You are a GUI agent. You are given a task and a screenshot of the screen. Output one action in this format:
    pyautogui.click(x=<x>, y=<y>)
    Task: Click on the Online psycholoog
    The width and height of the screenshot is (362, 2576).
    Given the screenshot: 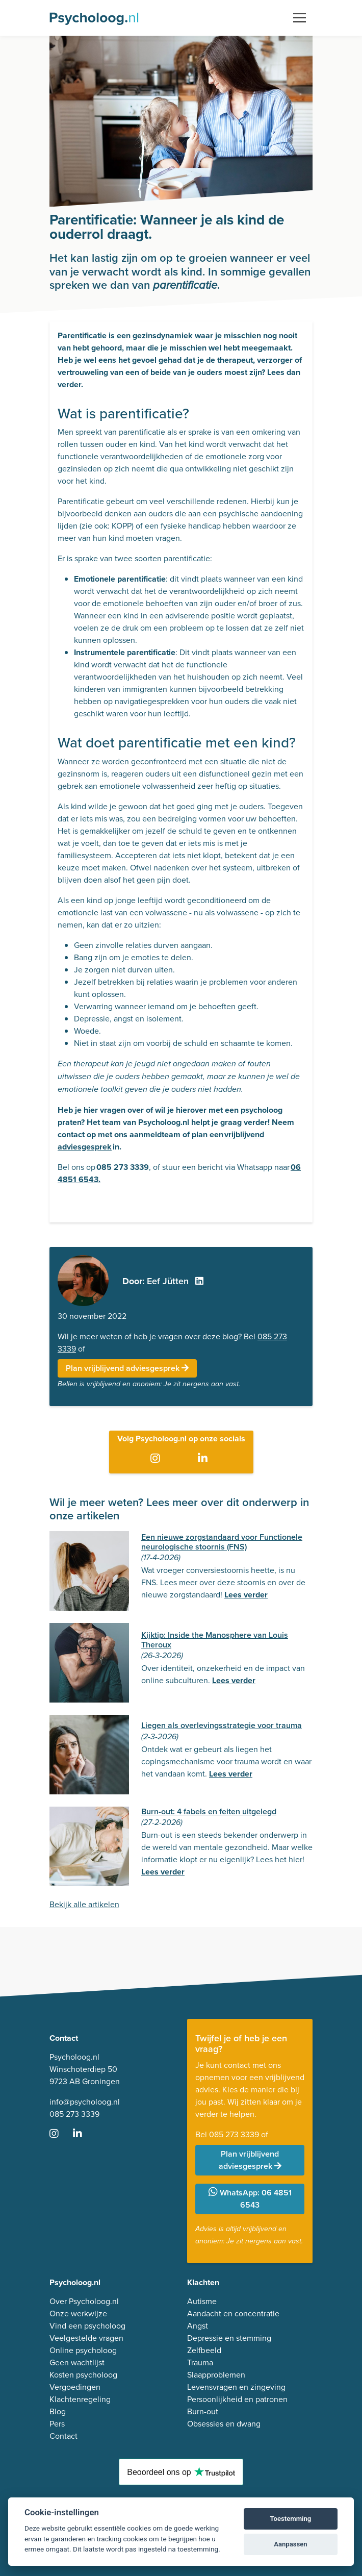 What is the action you would take?
    pyautogui.click(x=83, y=2350)
    